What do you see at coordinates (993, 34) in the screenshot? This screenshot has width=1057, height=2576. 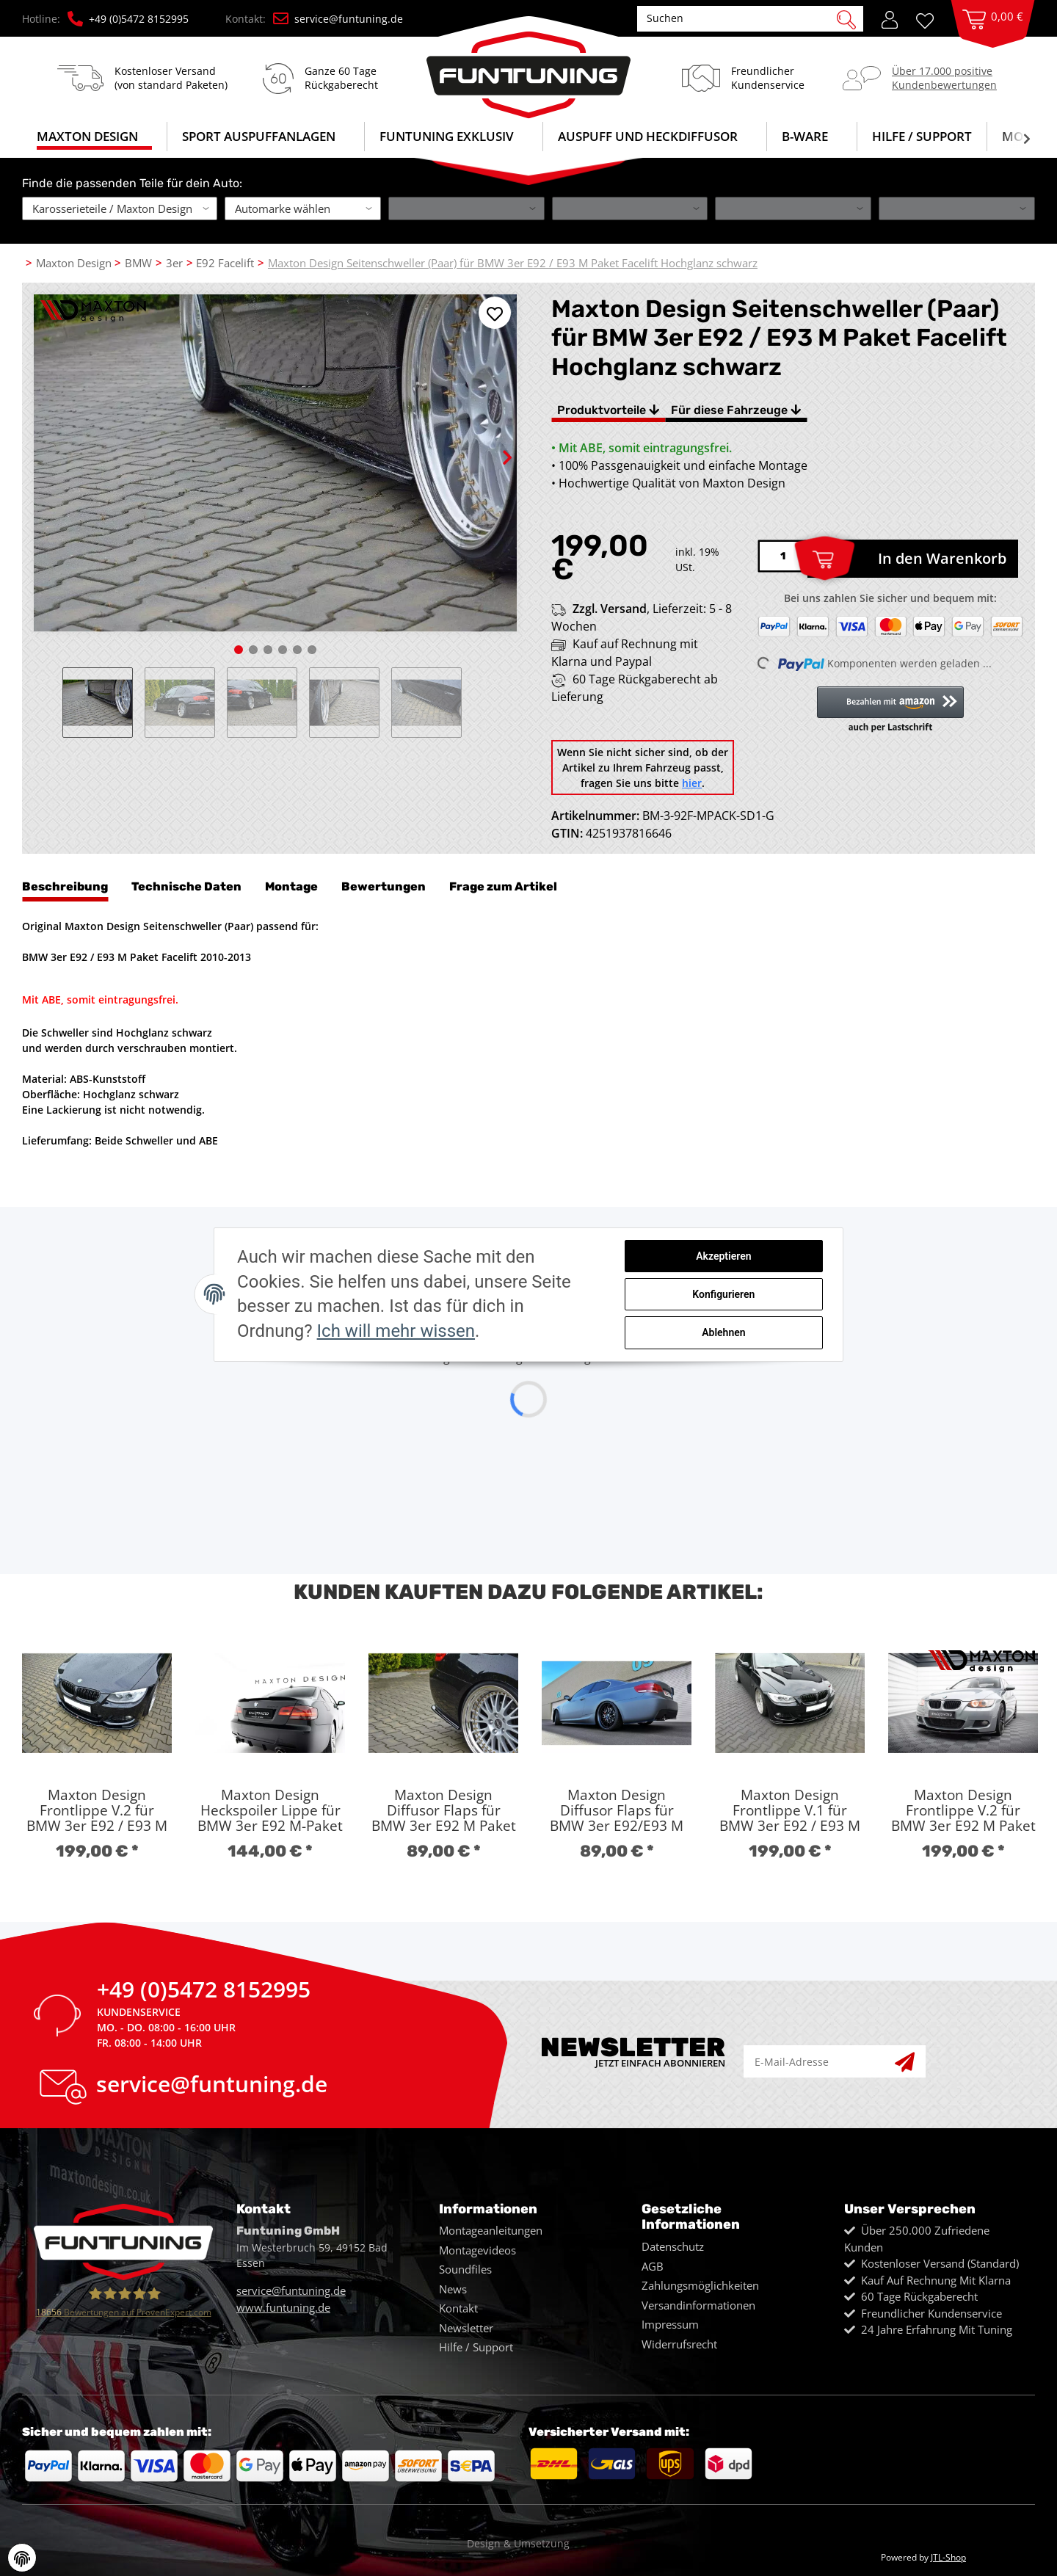 I see `[Warenkorb]` at bounding box center [993, 34].